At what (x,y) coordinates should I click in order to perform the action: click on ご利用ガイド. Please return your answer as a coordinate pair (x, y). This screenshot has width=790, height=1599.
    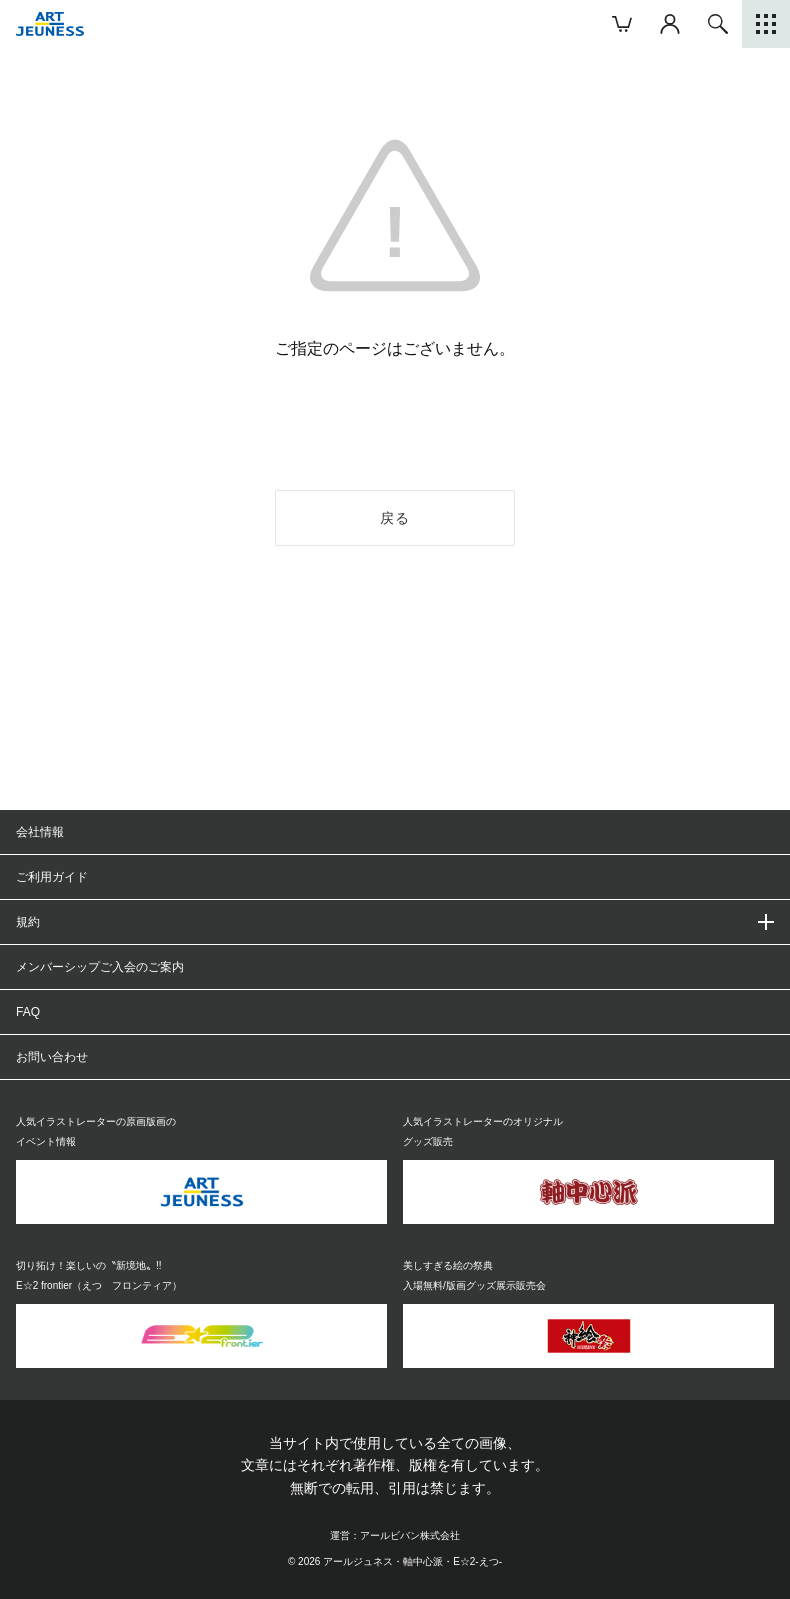
    Looking at the image, I should click on (52, 877).